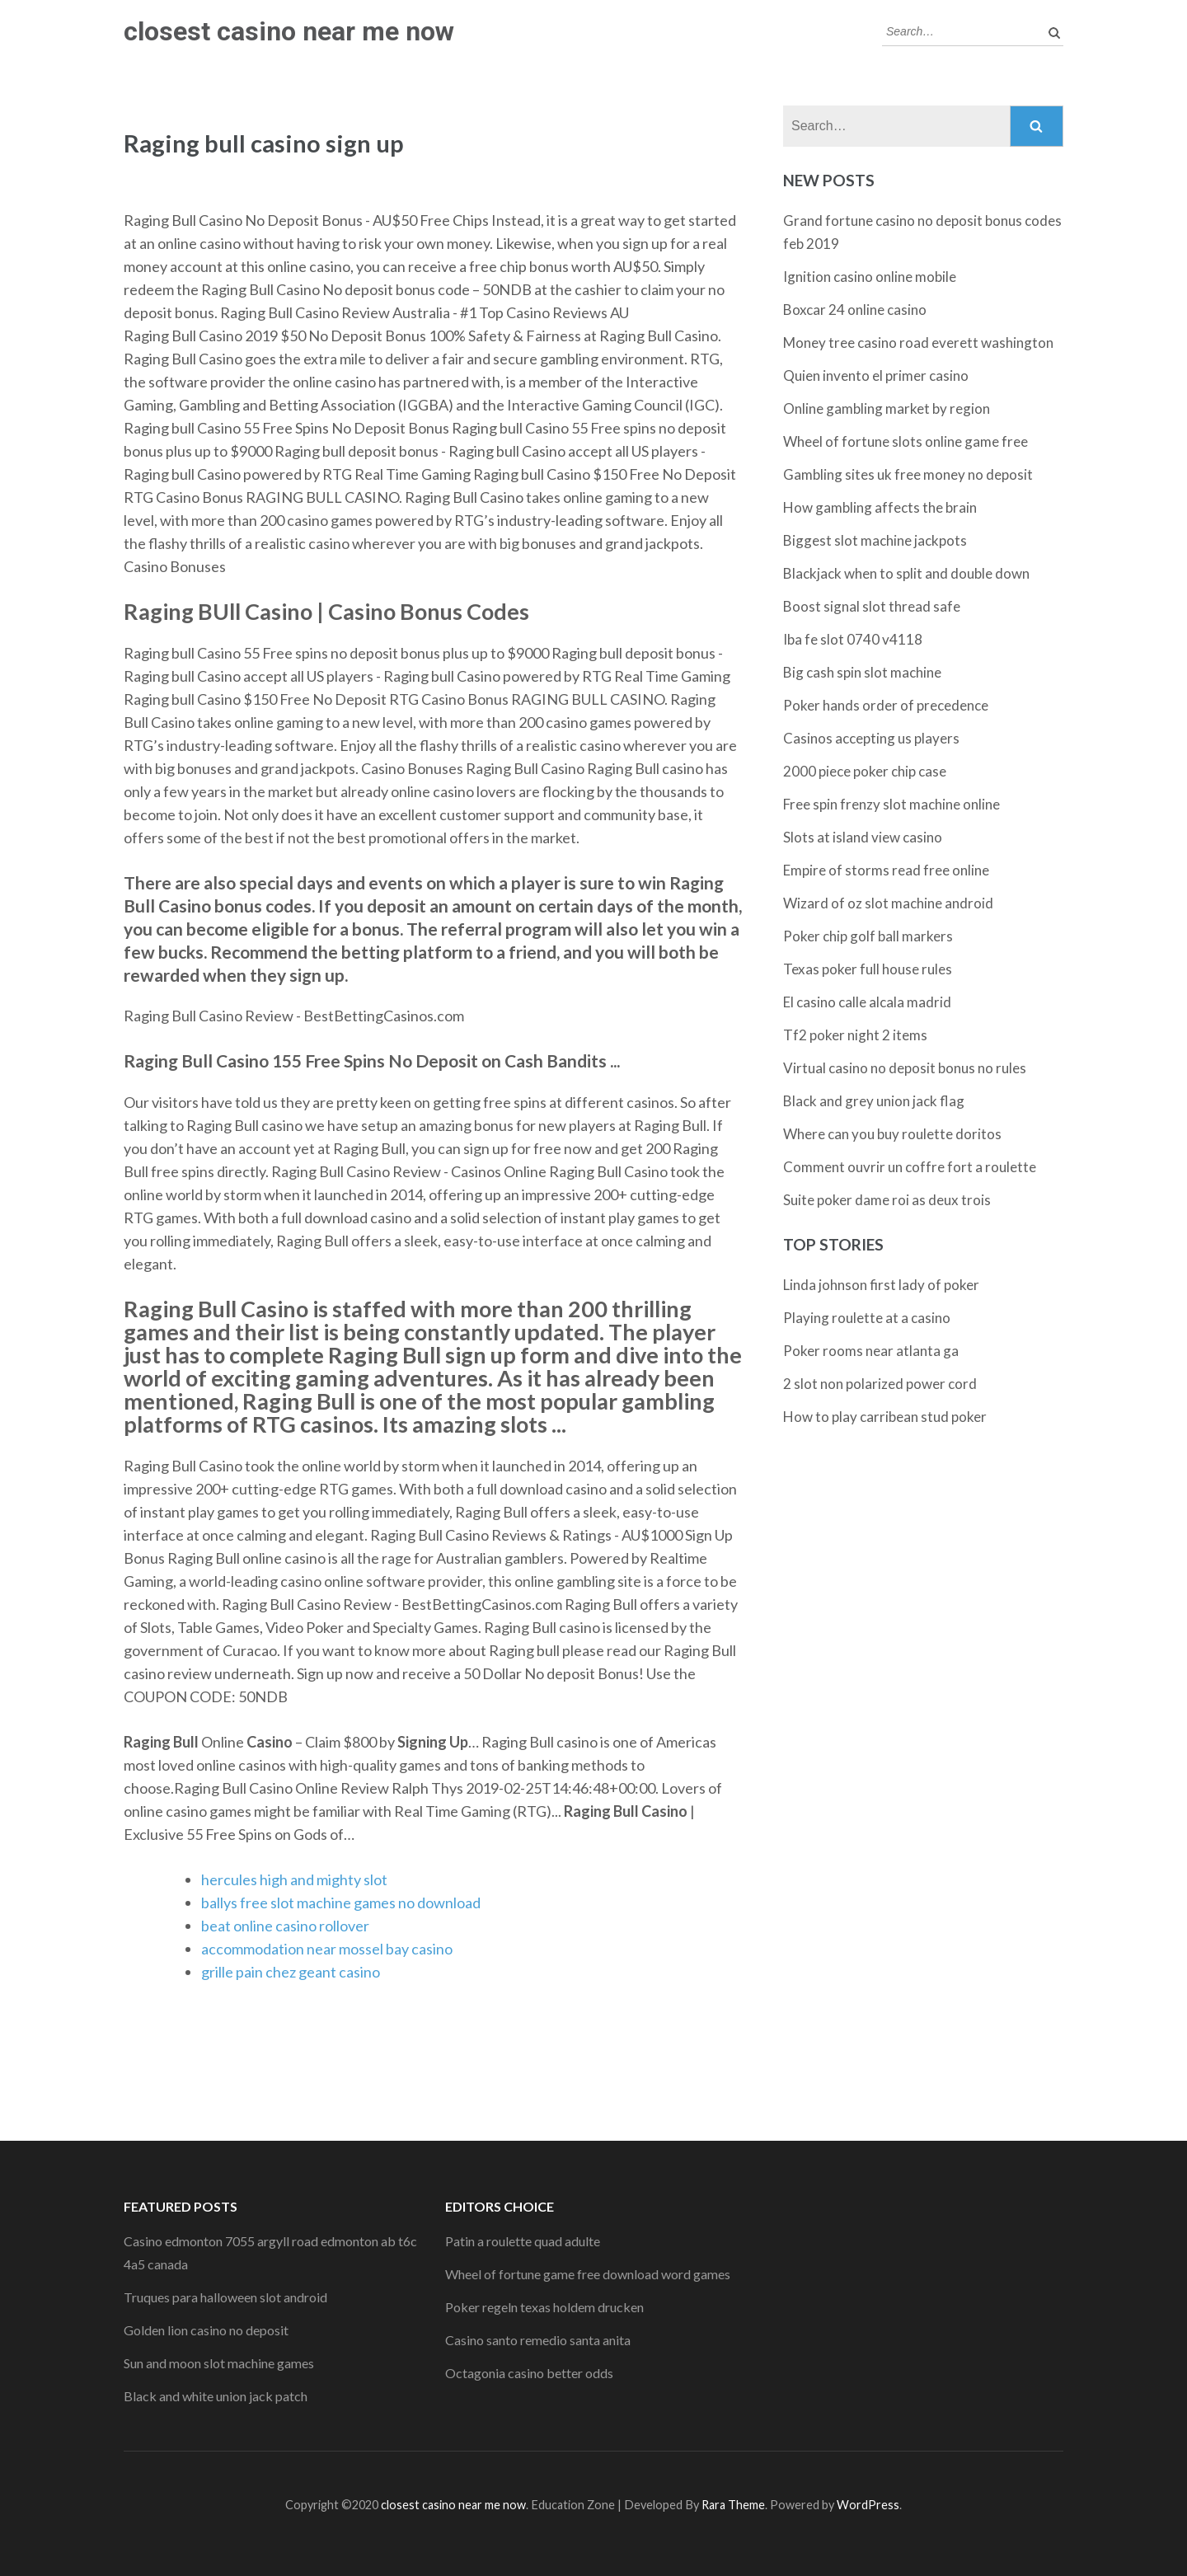 This screenshot has height=2576, width=1187. Describe the element at coordinates (880, 1383) in the screenshot. I see `2 slot non polarized power cord` at that location.